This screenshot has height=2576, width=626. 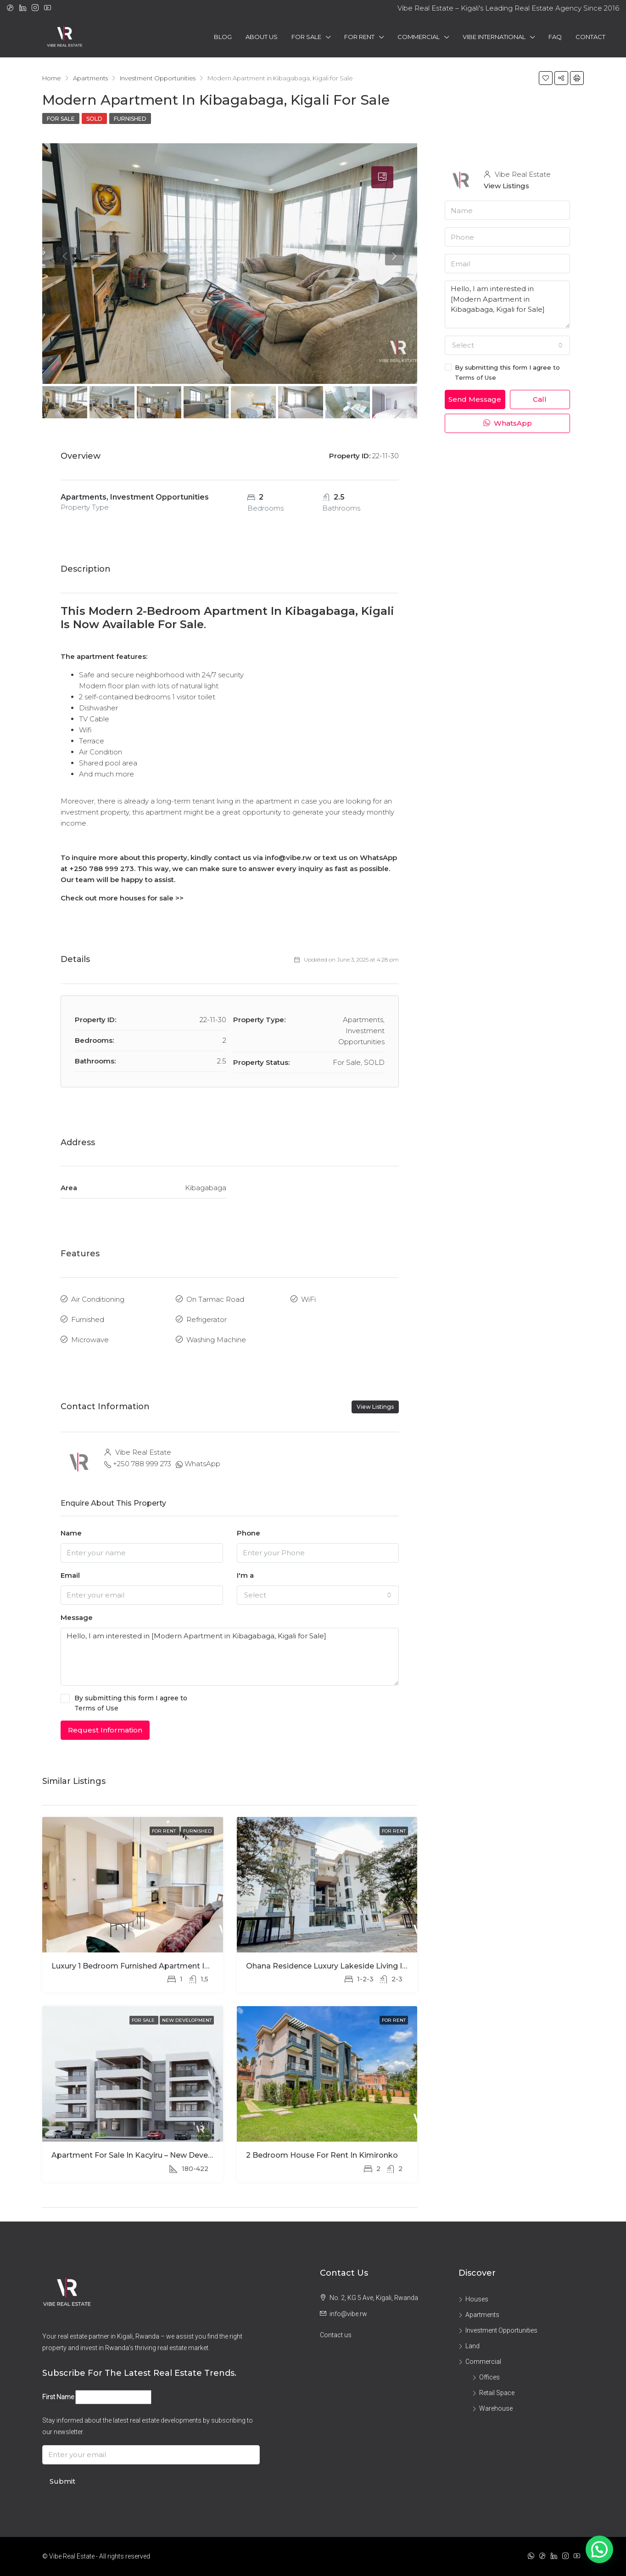 I want to click on Refrigerator, so click(x=206, y=1319).